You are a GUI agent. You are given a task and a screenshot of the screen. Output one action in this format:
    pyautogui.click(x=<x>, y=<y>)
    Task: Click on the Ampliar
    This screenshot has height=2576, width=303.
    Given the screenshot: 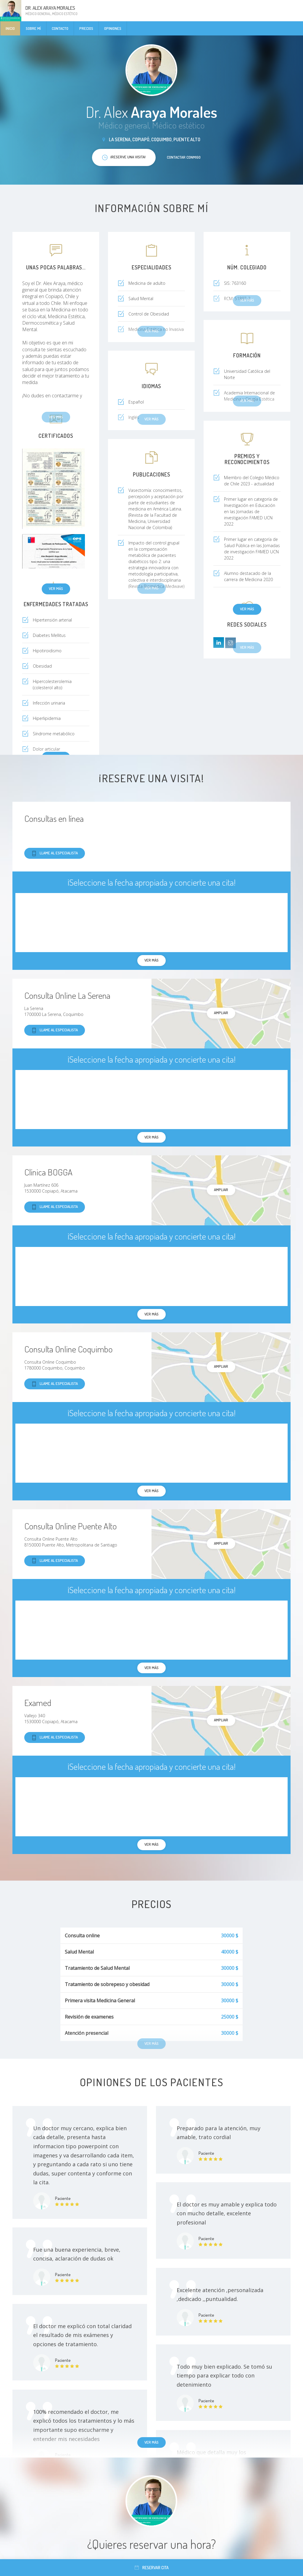 What is the action you would take?
    pyautogui.click(x=221, y=1012)
    